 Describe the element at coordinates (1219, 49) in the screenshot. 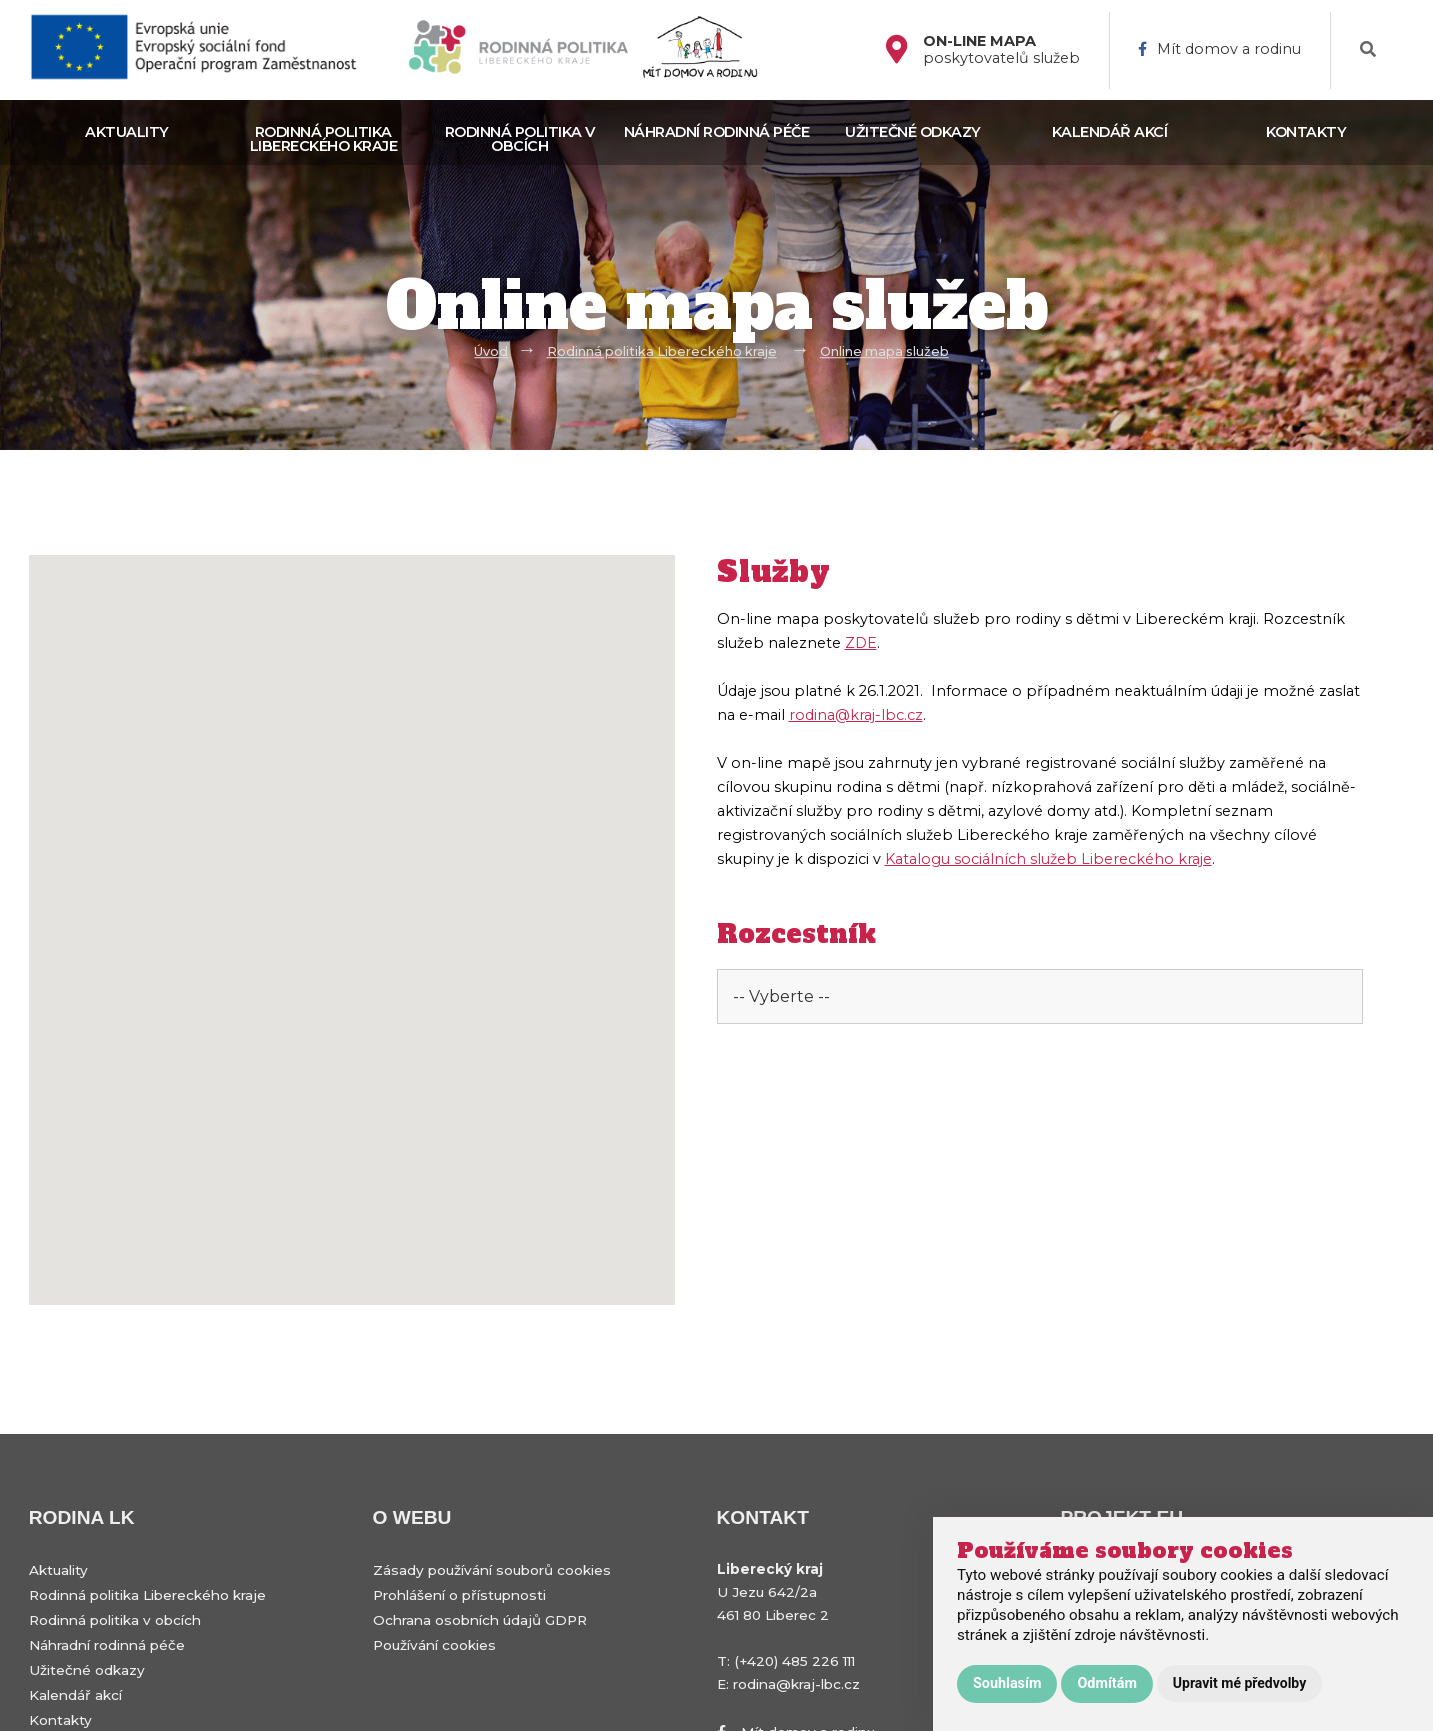

I see `Mít domov a rodinu` at that location.